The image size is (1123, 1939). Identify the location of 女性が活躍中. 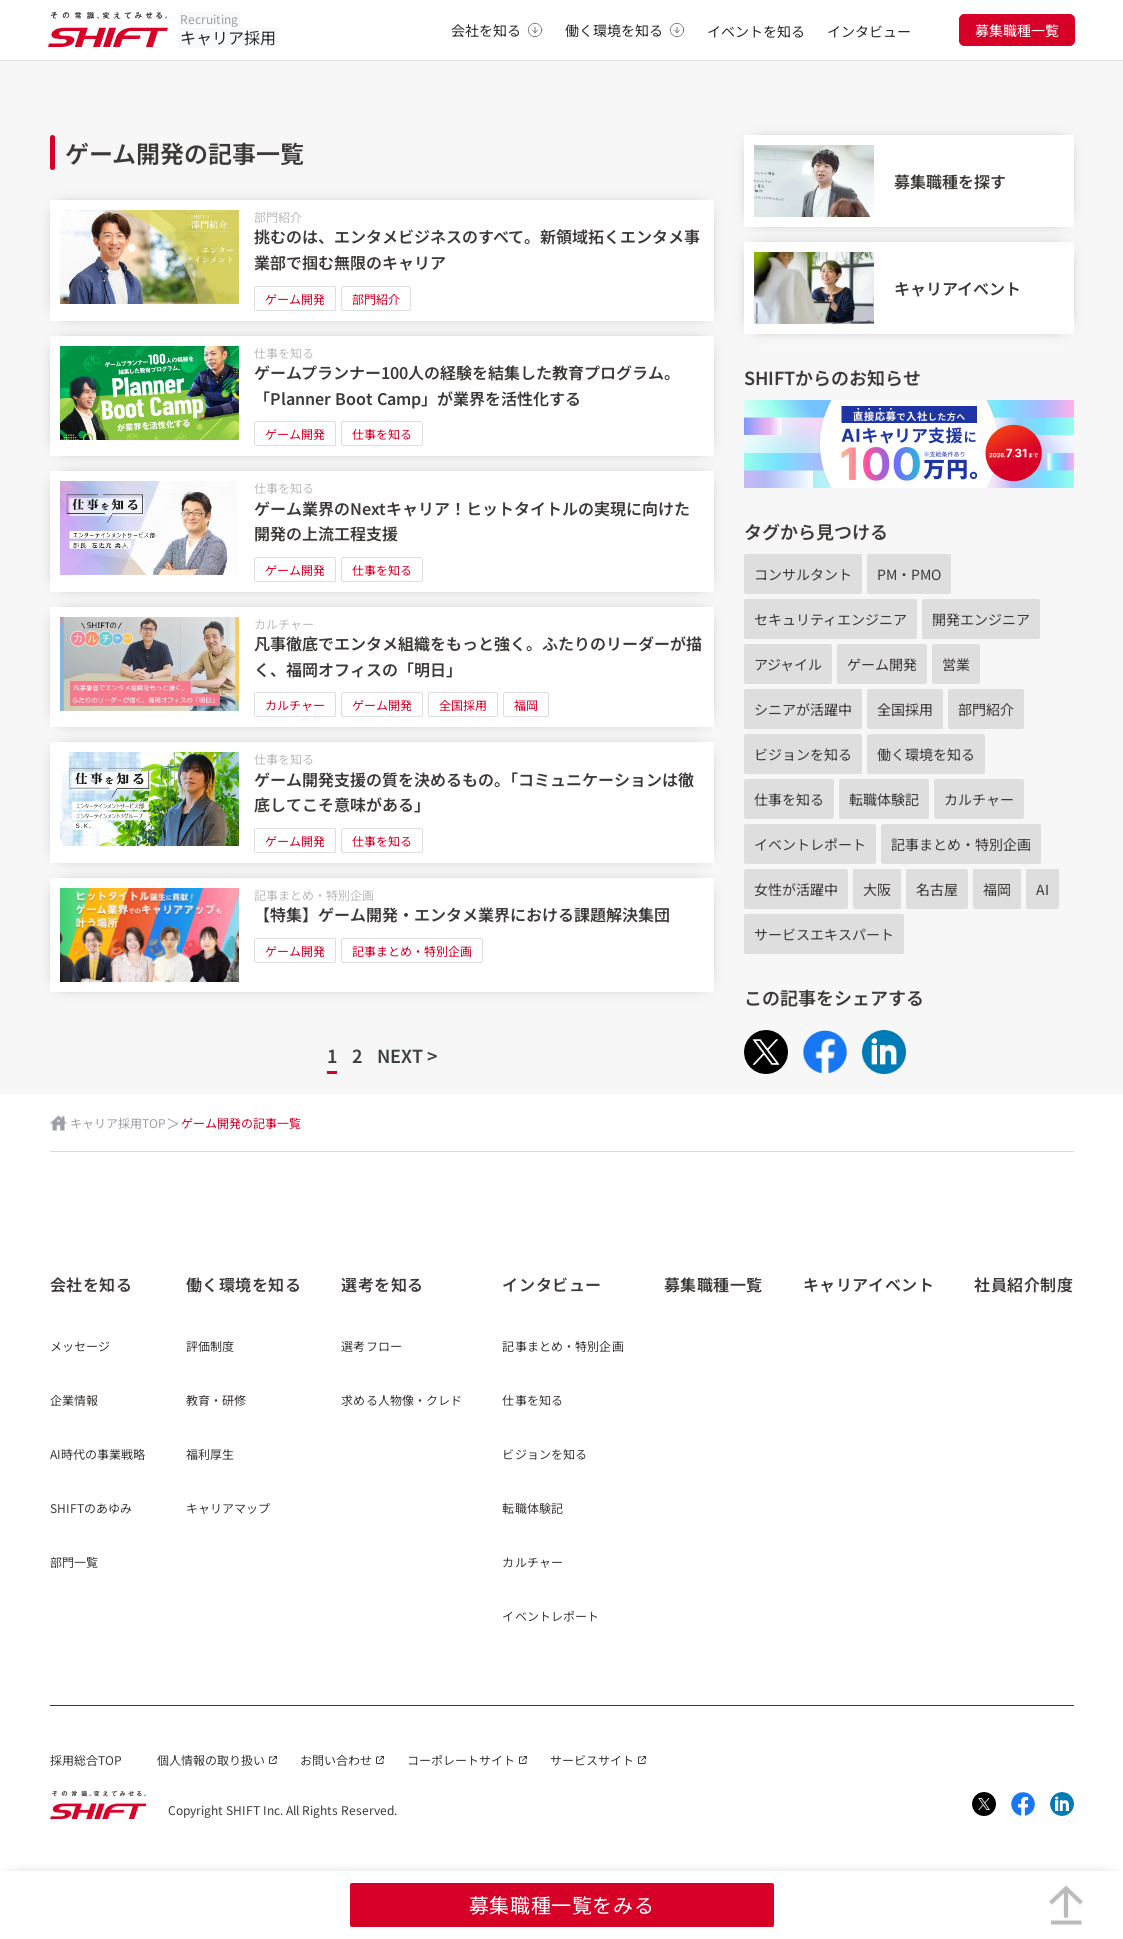
(796, 889).